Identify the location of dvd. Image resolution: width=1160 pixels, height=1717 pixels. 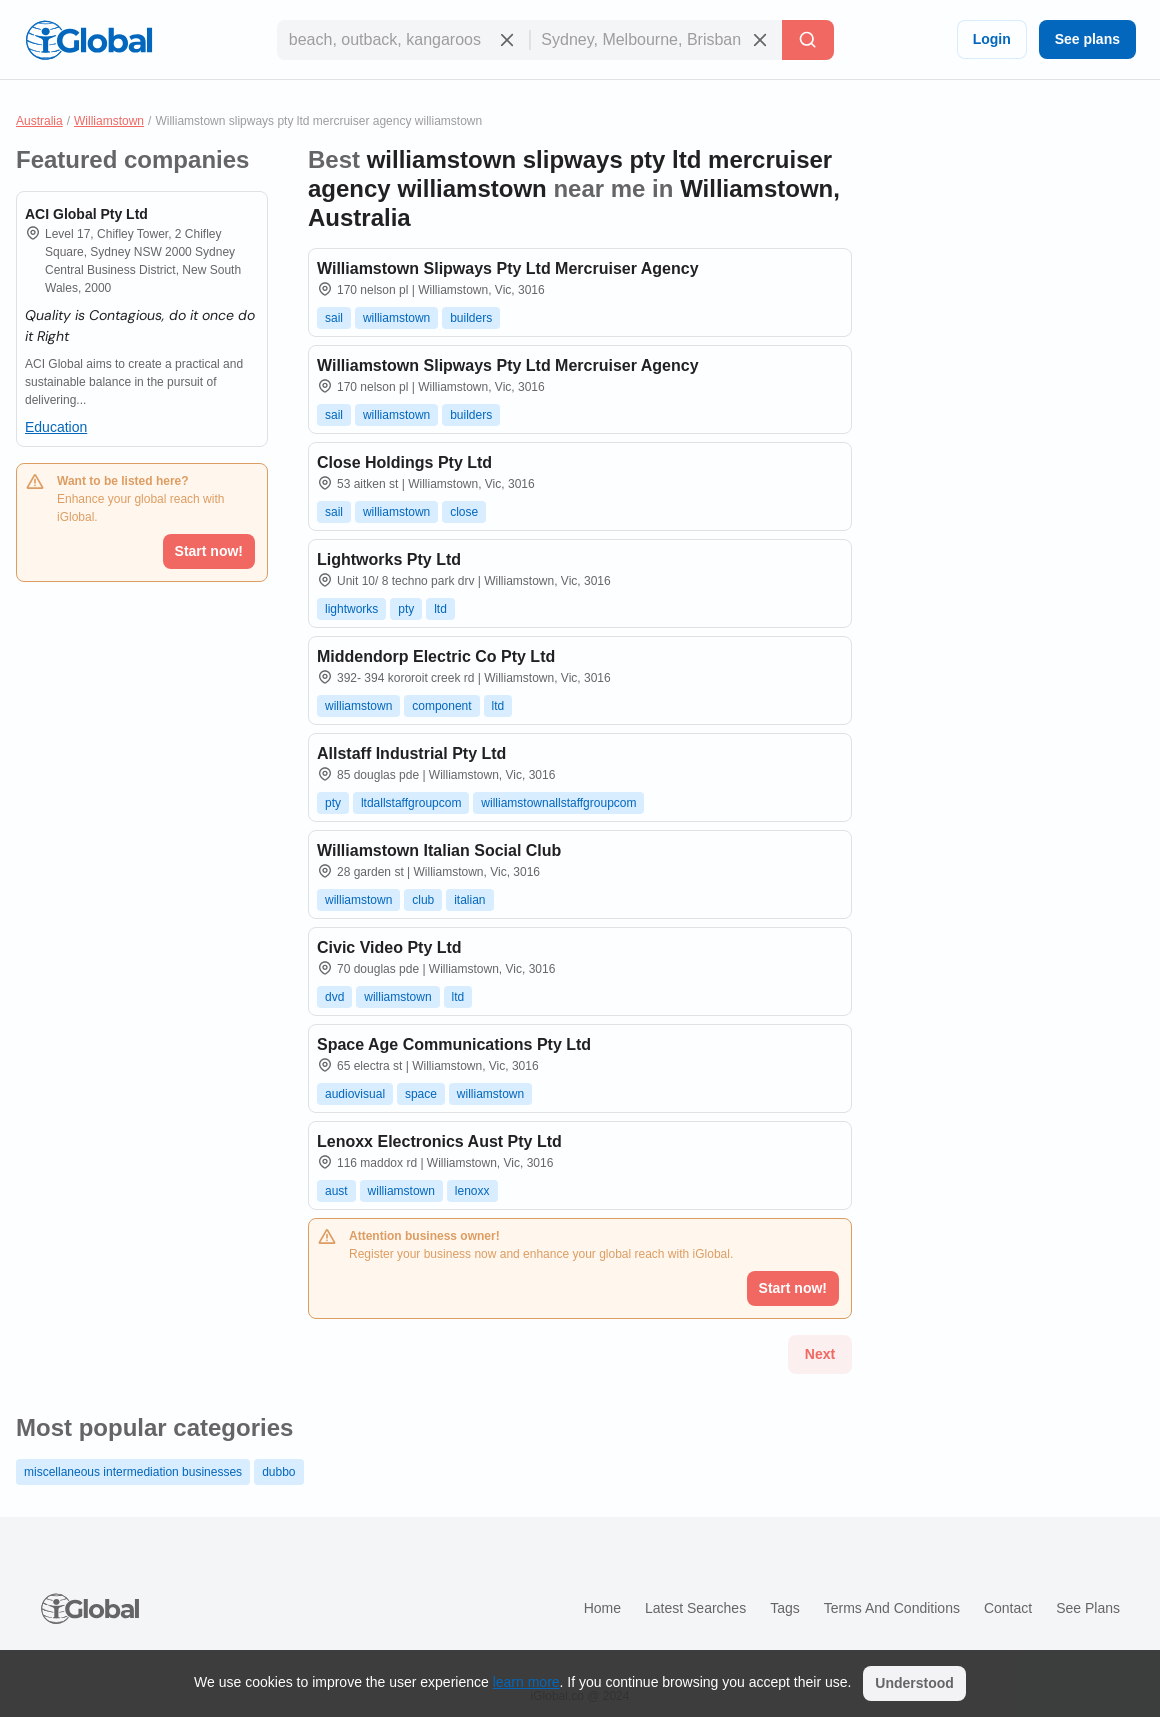
(334, 997).